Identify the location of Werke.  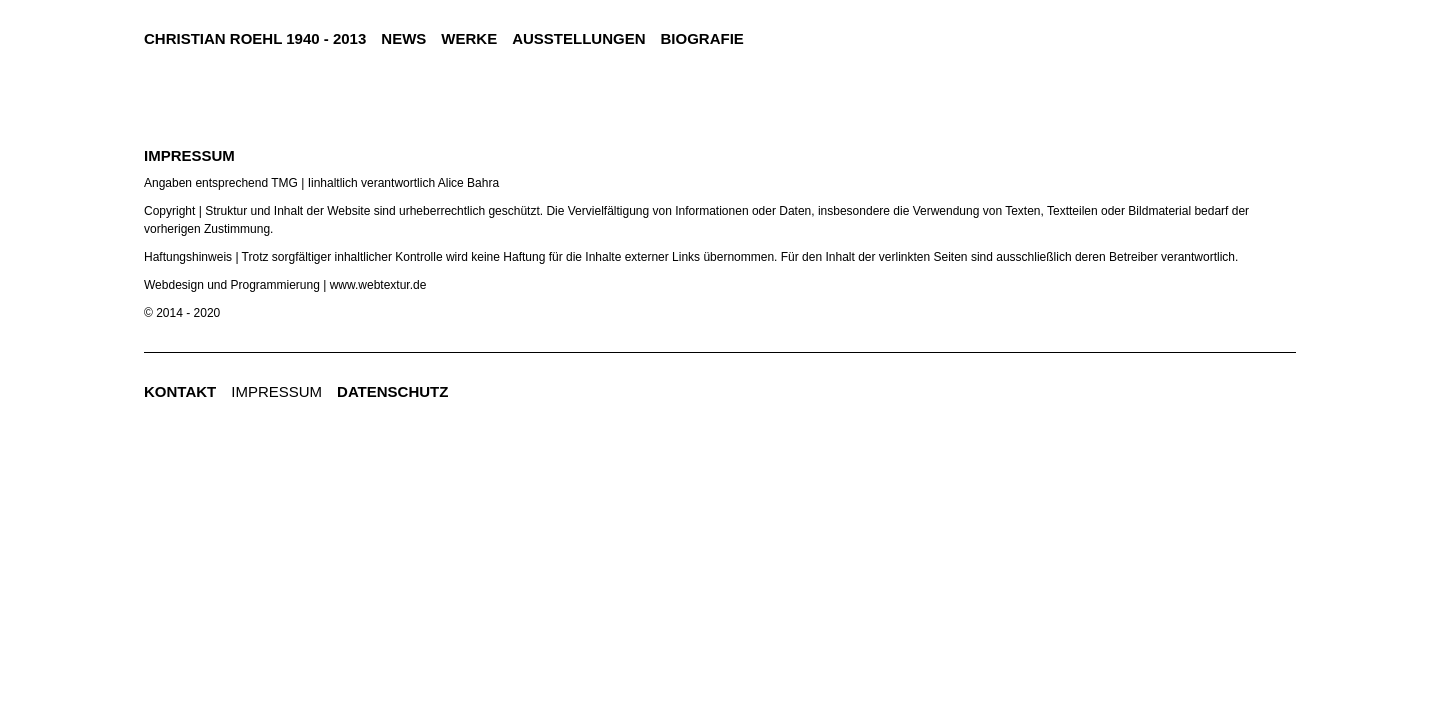
(469, 38).